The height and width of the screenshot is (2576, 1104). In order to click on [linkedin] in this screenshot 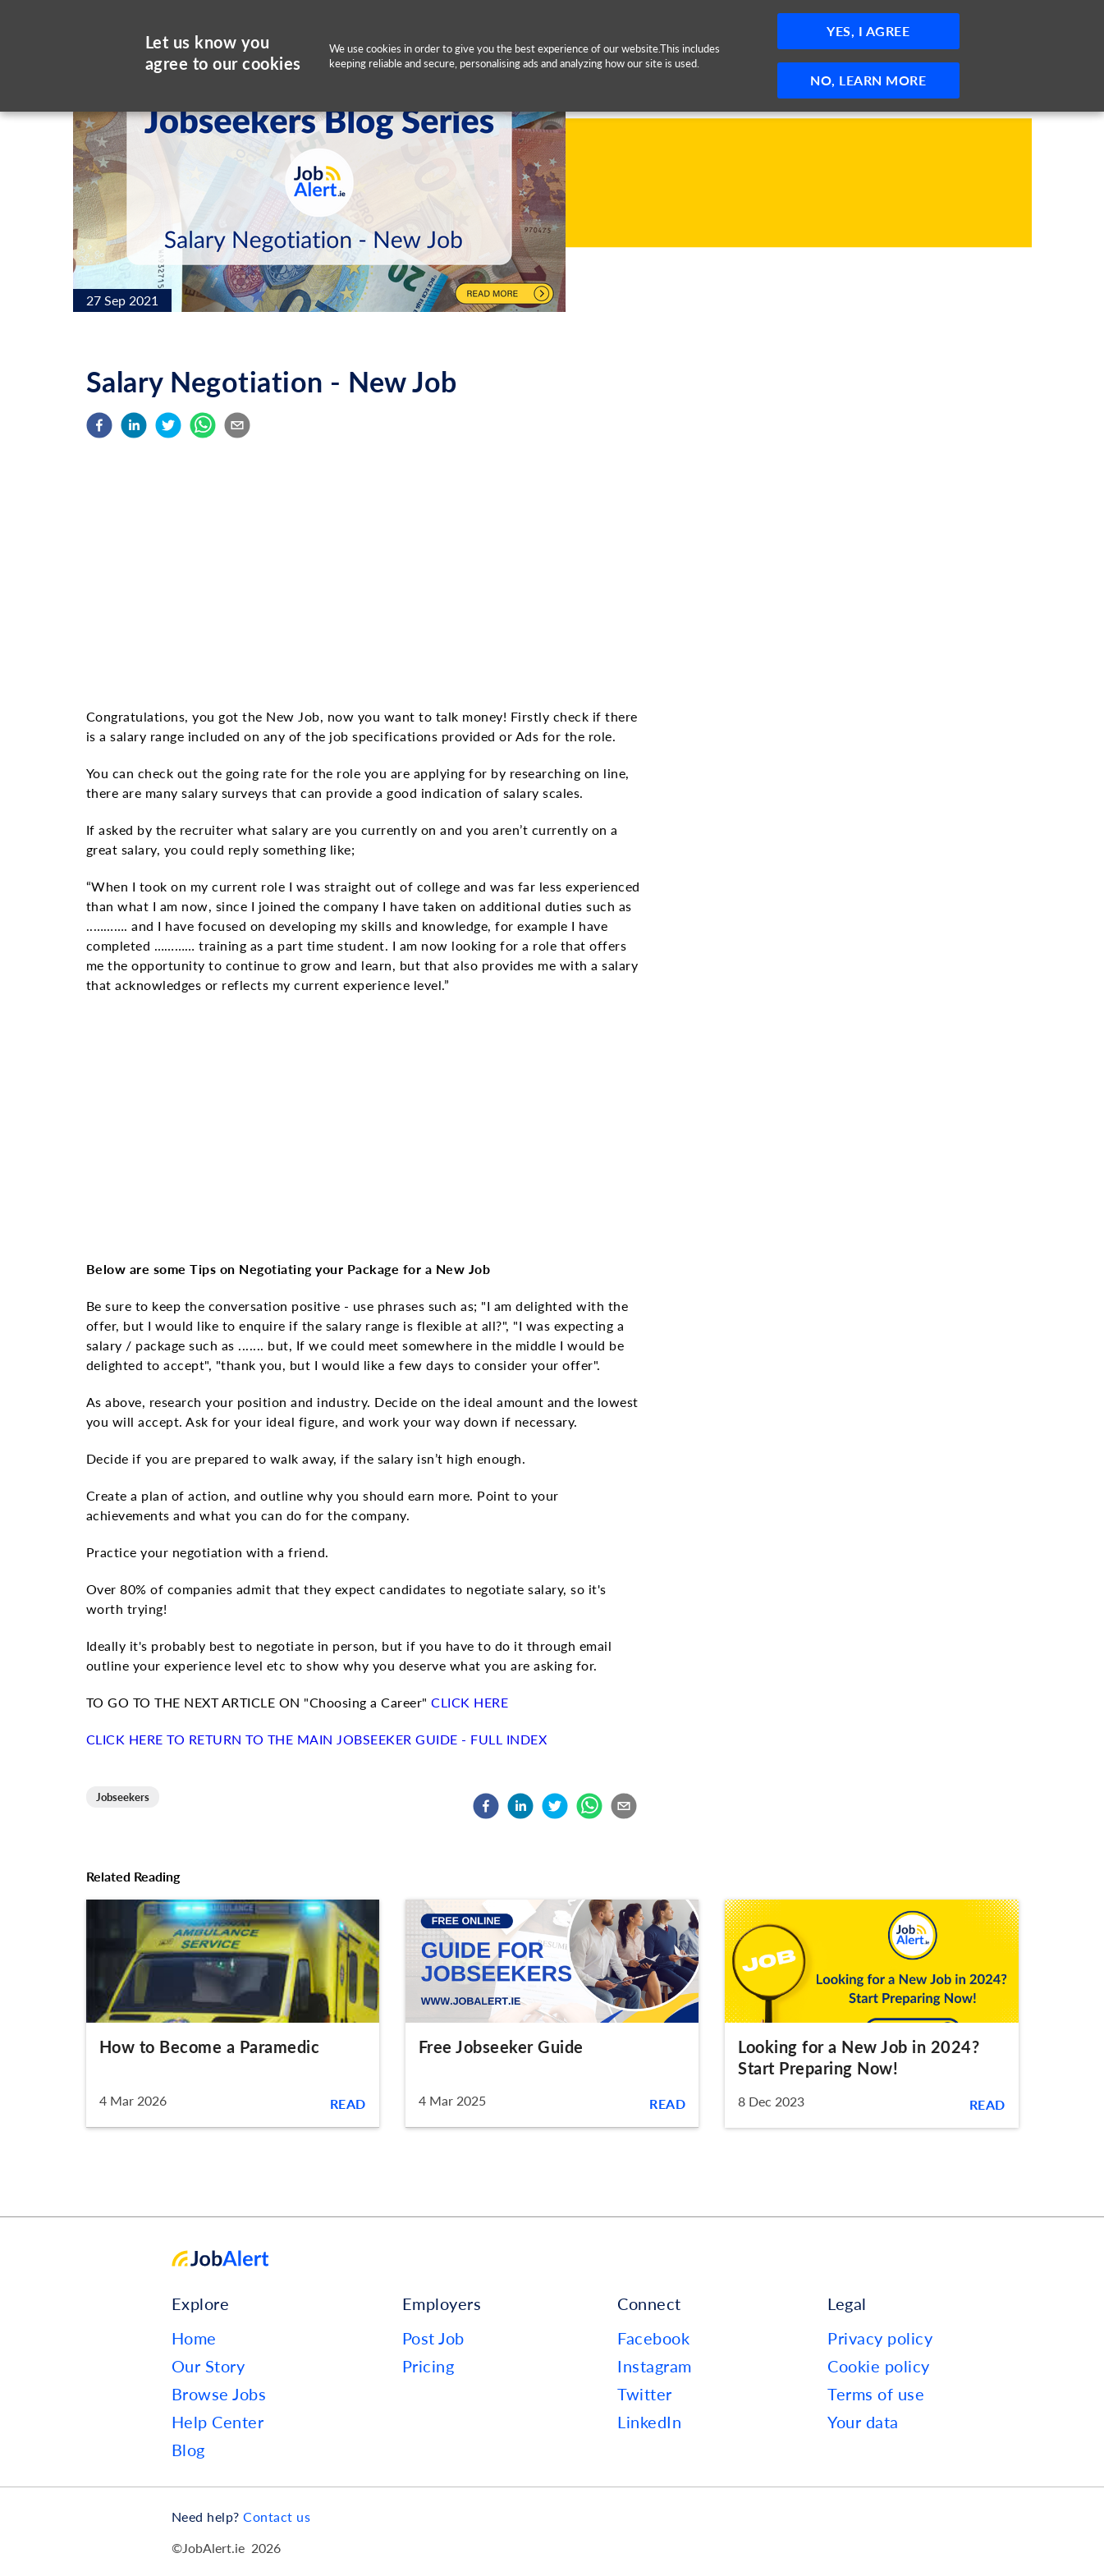, I will do `click(134, 426)`.